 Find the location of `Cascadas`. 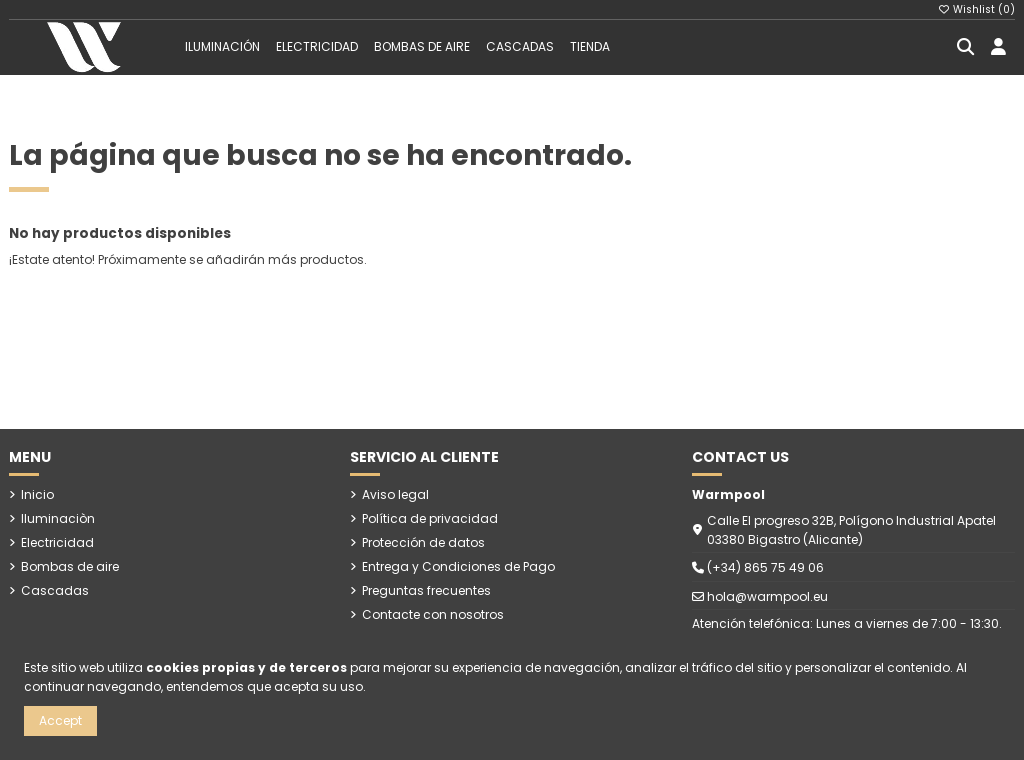

Cascadas is located at coordinates (55, 590).